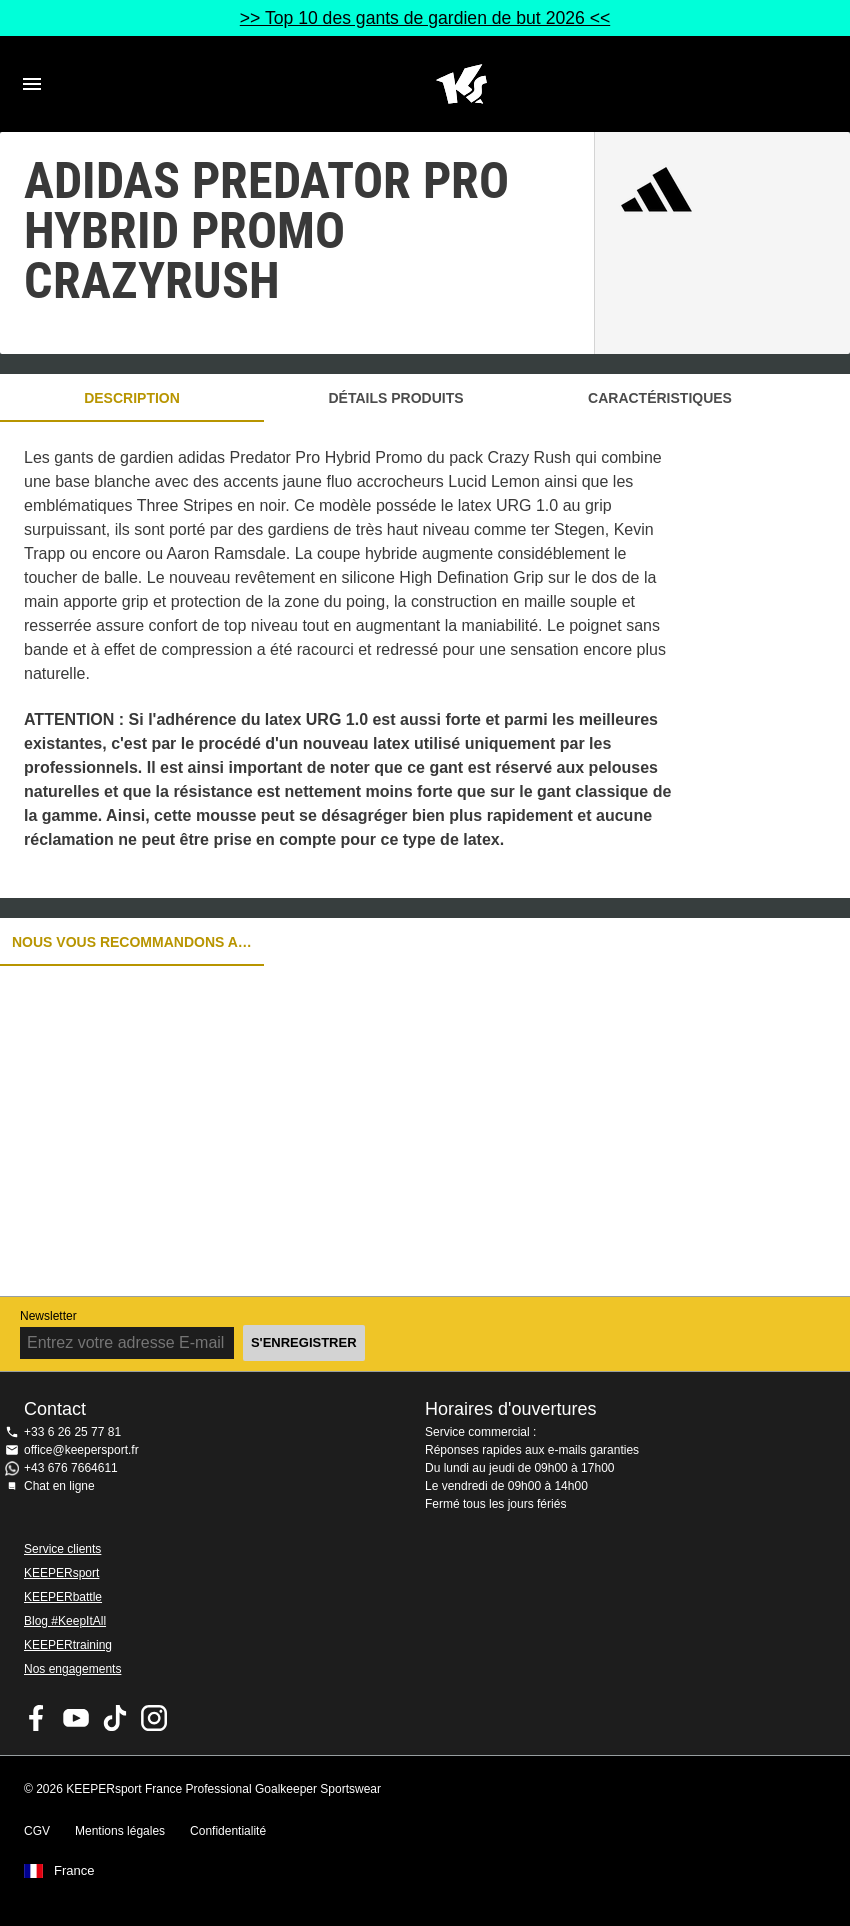 Image resolution: width=850 pixels, height=1926 pixels. What do you see at coordinates (72, 1669) in the screenshot?
I see `Nos engagements` at bounding box center [72, 1669].